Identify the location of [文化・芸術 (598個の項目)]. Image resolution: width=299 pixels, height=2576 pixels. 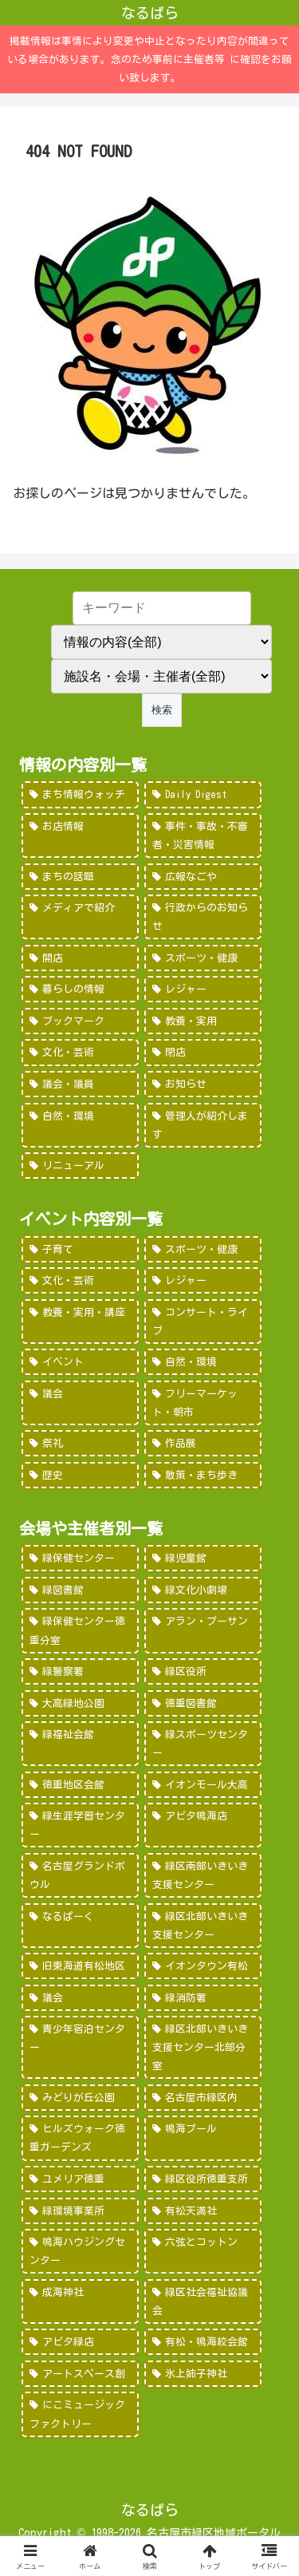
(80, 1280).